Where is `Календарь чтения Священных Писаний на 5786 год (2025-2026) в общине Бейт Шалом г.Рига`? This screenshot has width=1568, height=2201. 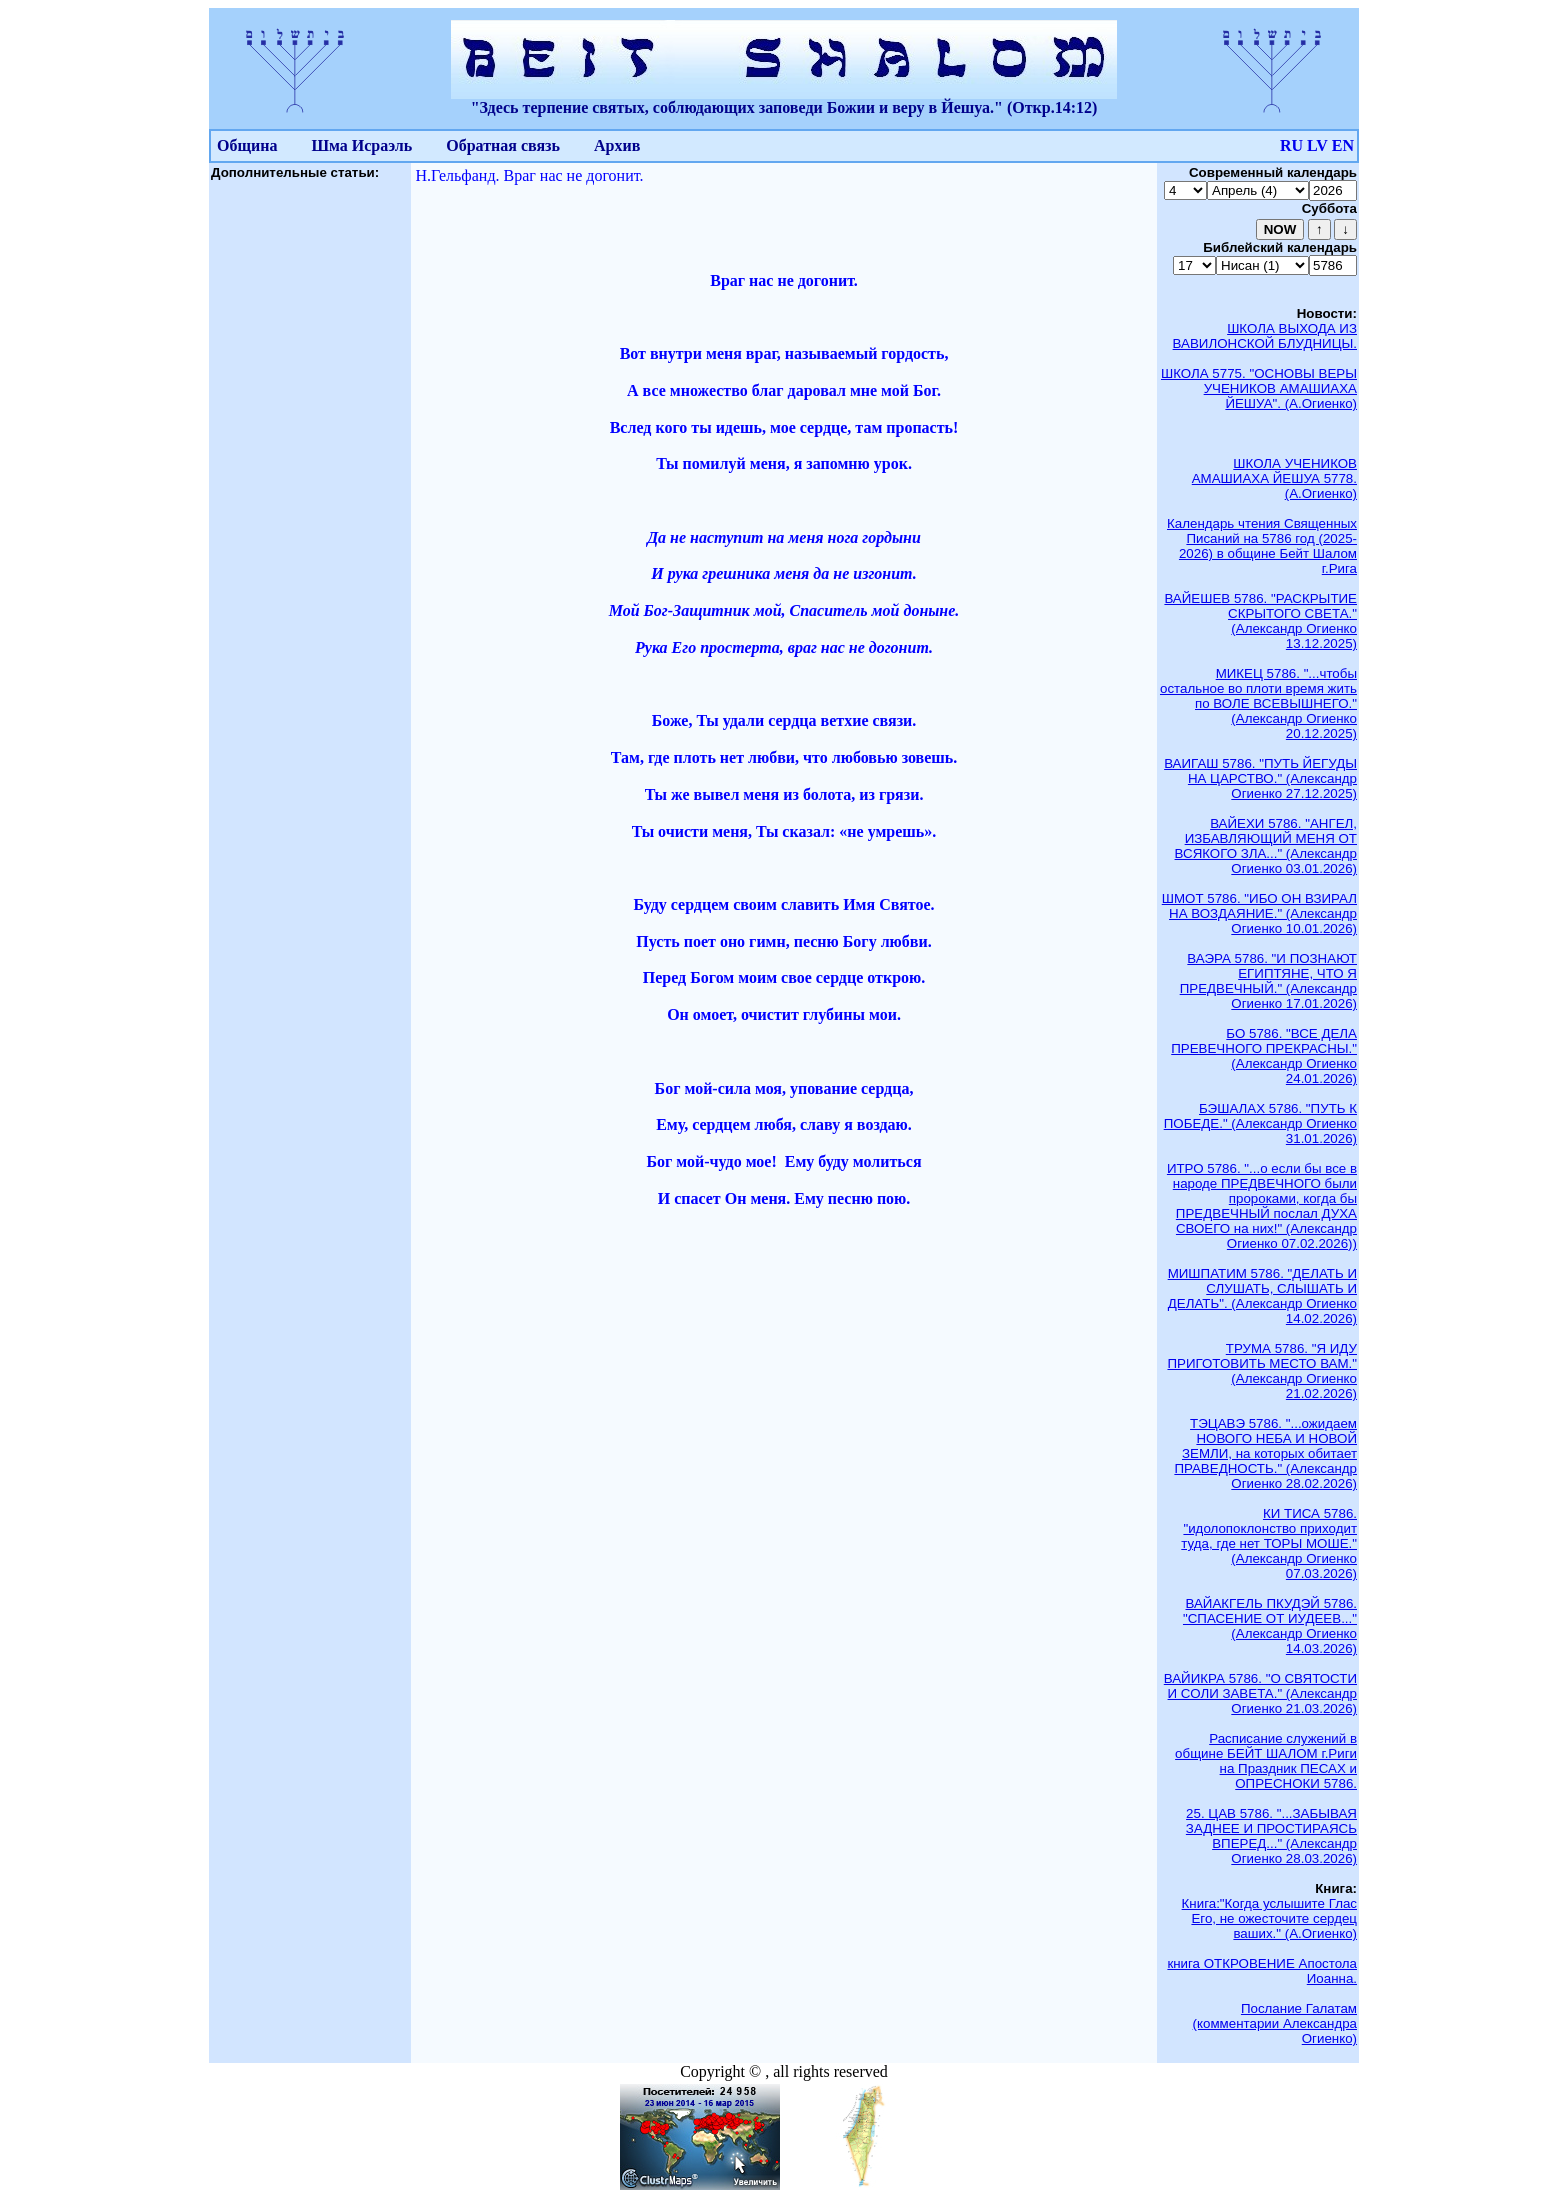 Календарь чтения Священных Писаний на 5786 год (2025-2026) в общине Бейт Шалом г.Рига is located at coordinates (1262, 546).